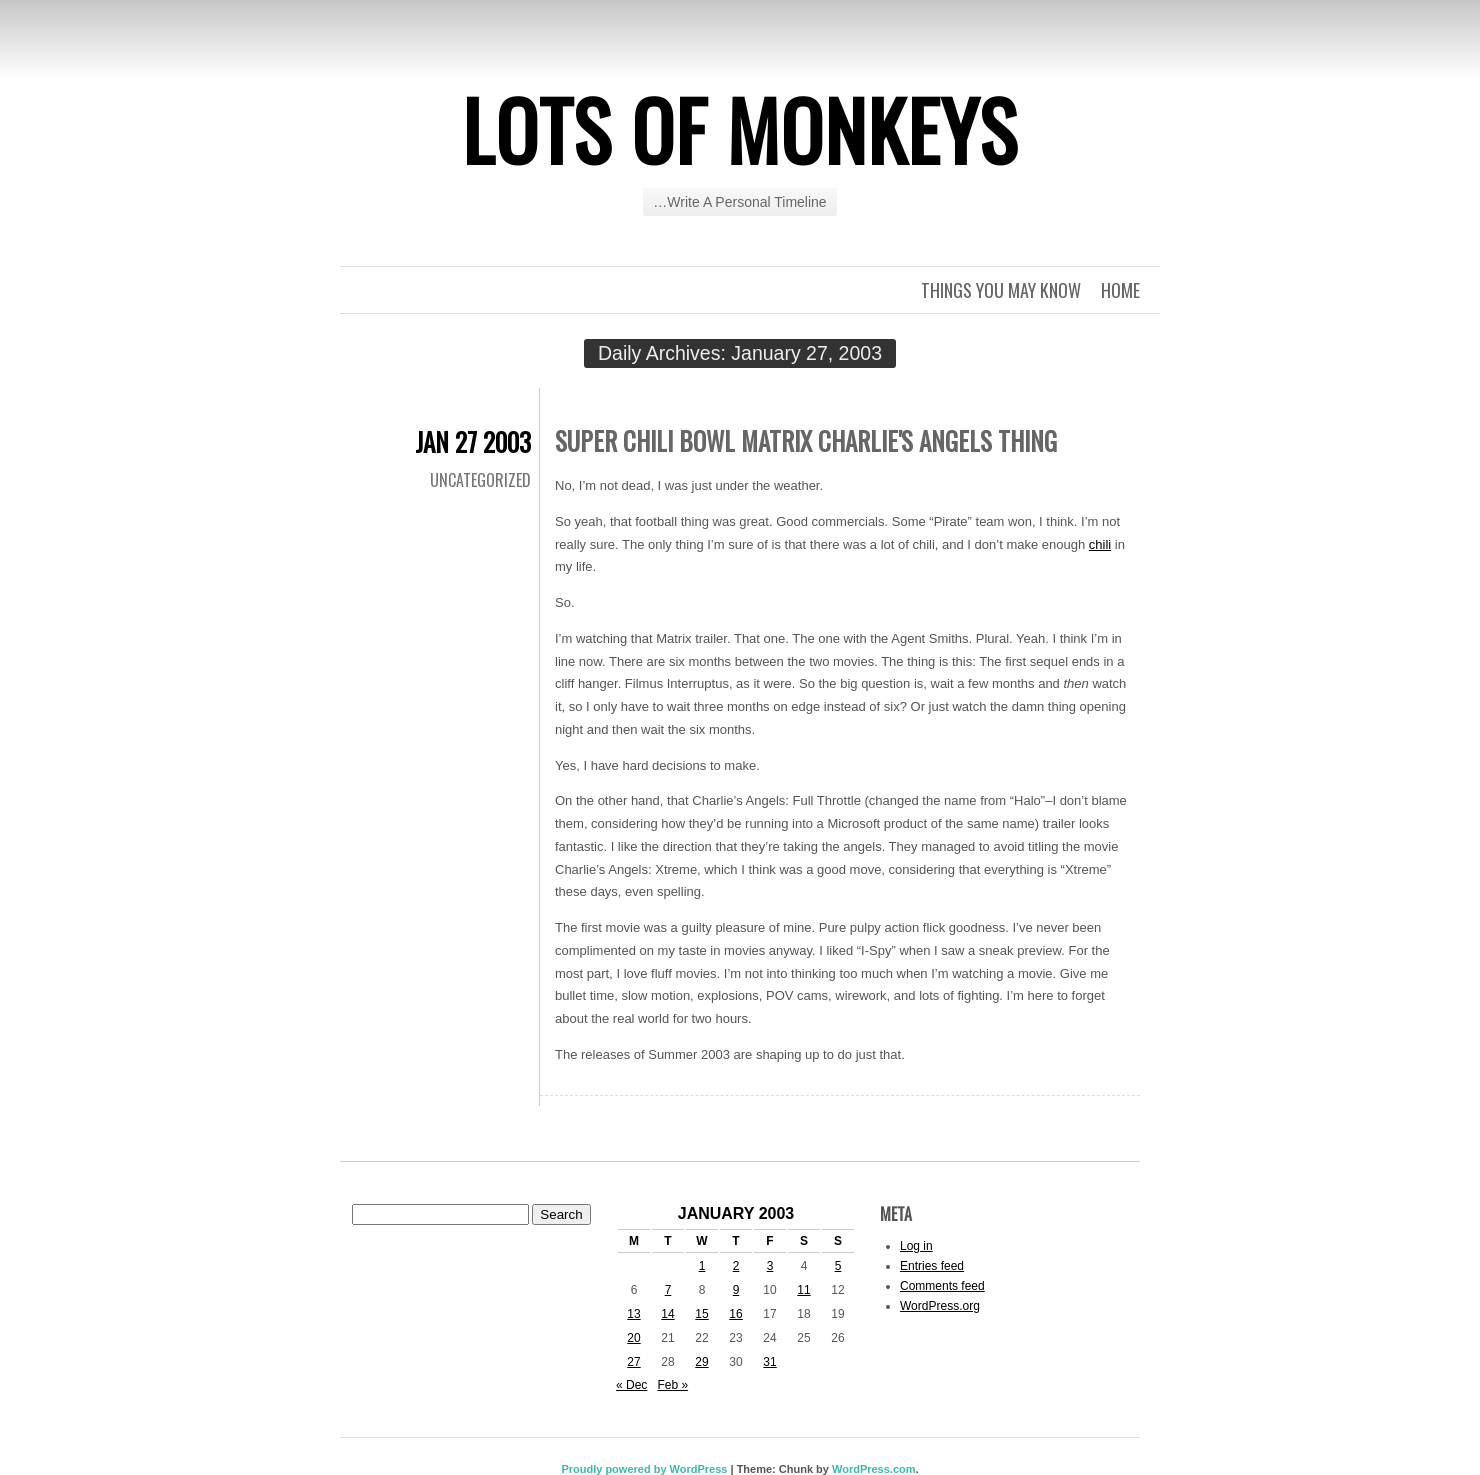 The height and width of the screenshot is (1475, 1480). What do you see at coordinates (940, 1306) in the screenshot?
I see `WordPress.org` at bounding box center [940, 1306].